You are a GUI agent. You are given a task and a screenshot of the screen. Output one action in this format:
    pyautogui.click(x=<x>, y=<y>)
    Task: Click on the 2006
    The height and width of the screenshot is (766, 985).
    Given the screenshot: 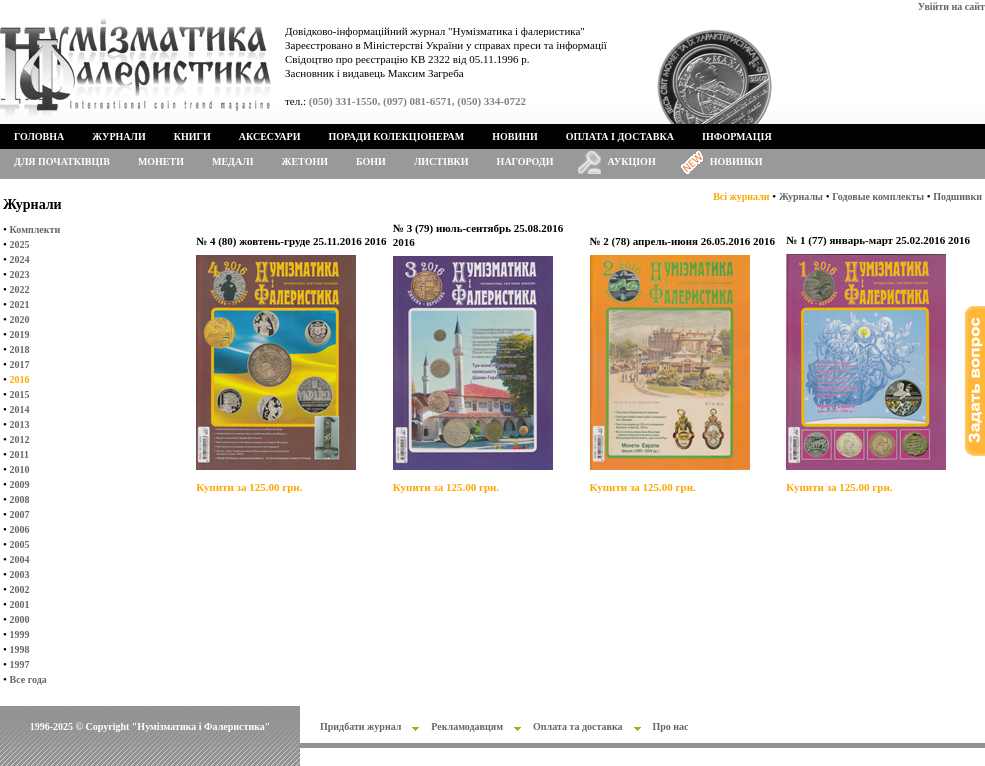 What is the action you would take?
    pyautogui.click(x=20, y=529)
    